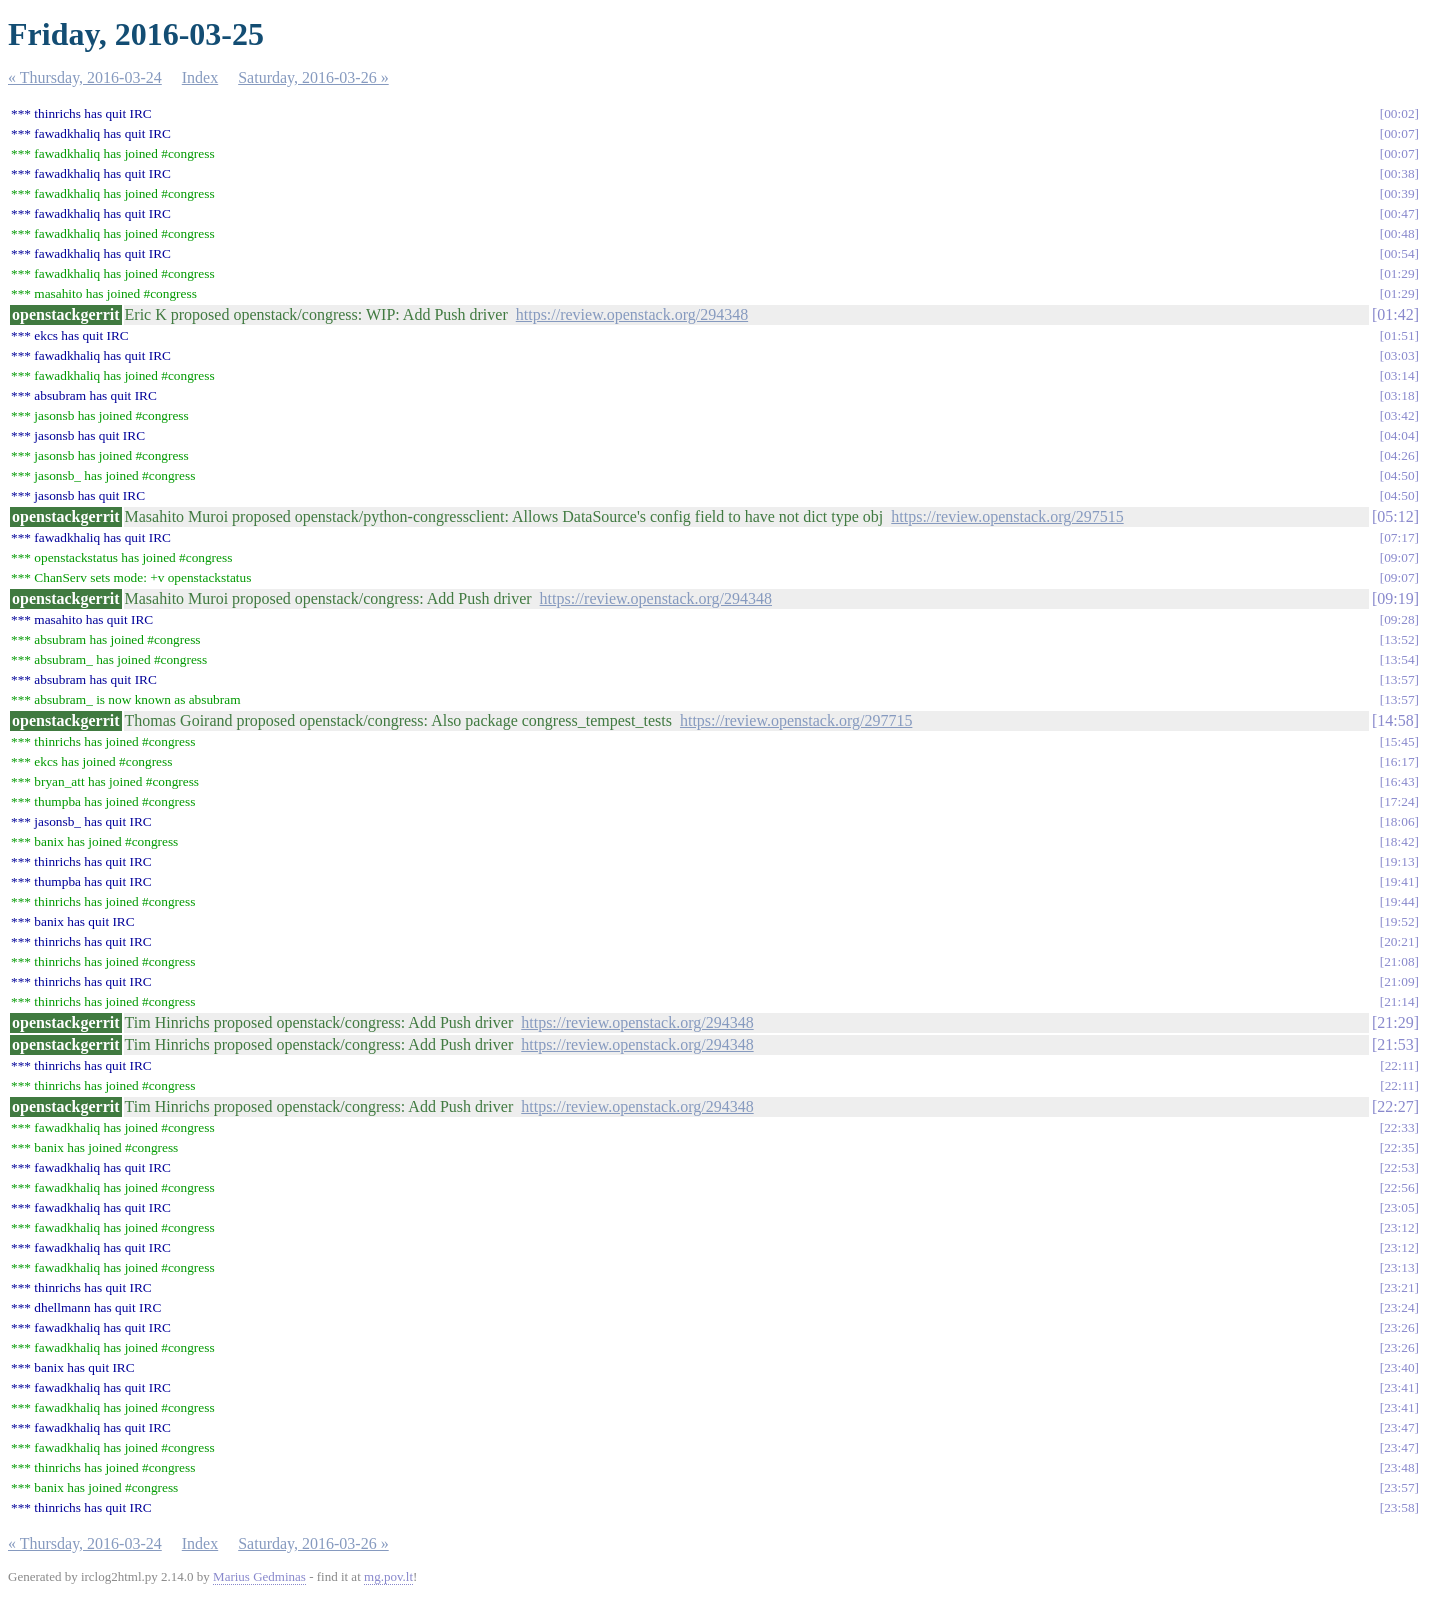 The height and width of the screenshot is (1598, 1430). What do you see at coordinates (1399, 1327) in the screenshot?
I see `23:26` at bounding box center [1399, 1327].